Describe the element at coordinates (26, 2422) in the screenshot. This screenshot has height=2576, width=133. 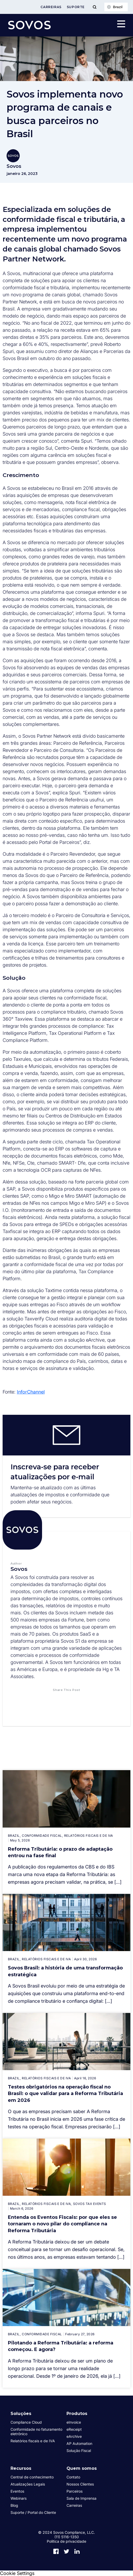
I see `Compliance Cloud` at that location.